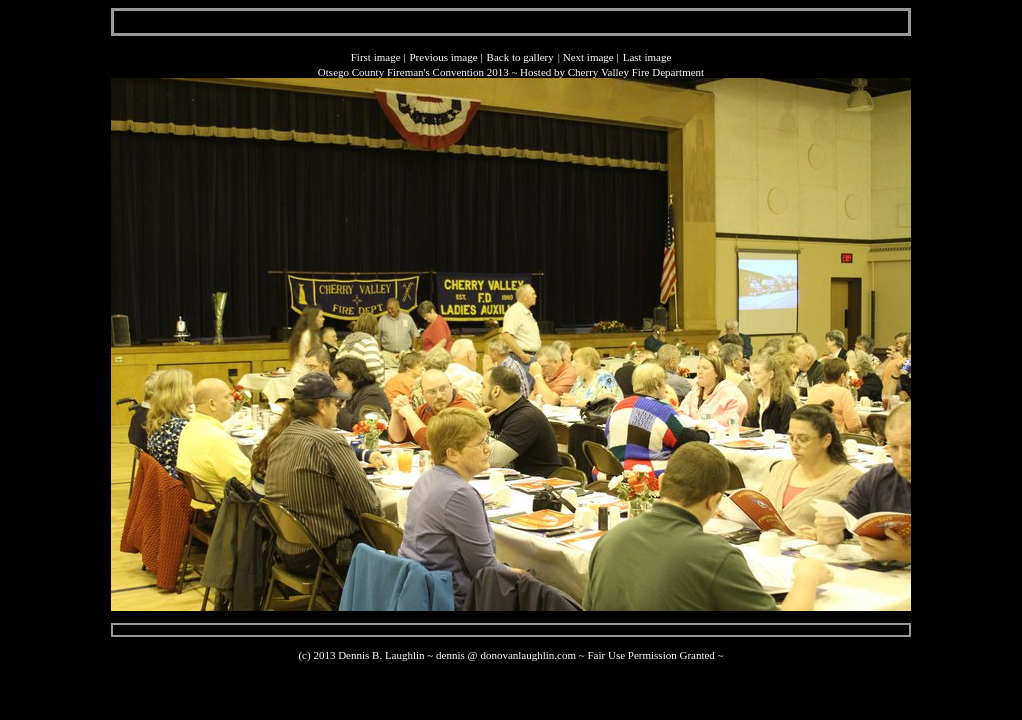 This screenshot has height=720, width=1022. What do you see at coordinates (588, 57) in the screenshot?
I see `Next image` at bounding box center [588, 57].